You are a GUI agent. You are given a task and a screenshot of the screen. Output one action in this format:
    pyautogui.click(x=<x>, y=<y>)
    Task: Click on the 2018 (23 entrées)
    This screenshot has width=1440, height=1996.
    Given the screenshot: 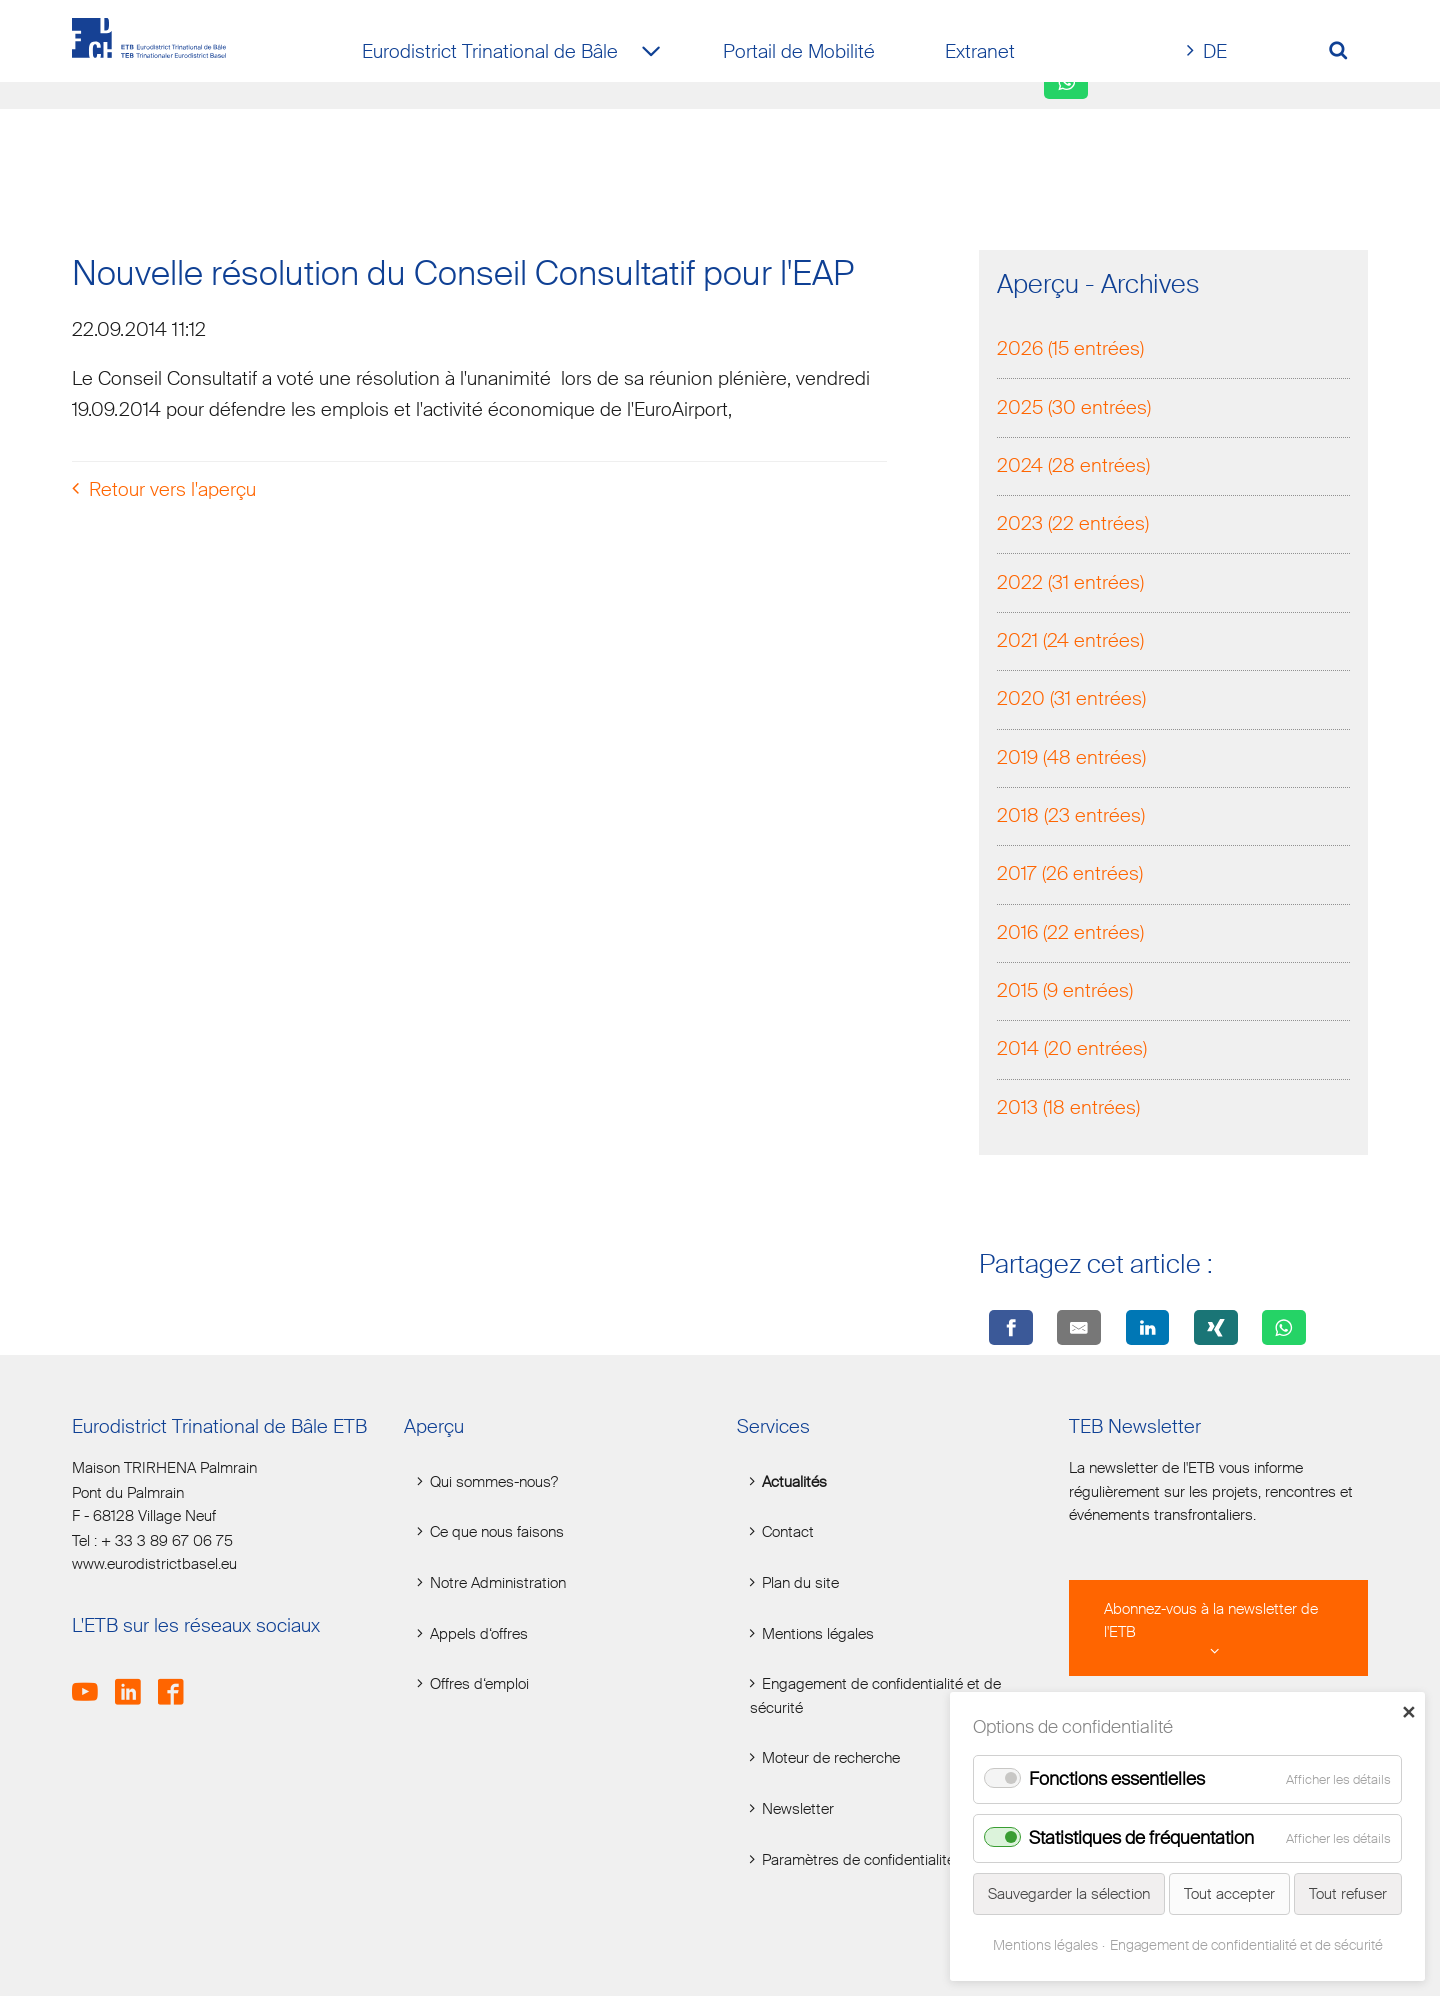 What is the action you would take?
    pyautogui.click(x=1071, y=815)
    